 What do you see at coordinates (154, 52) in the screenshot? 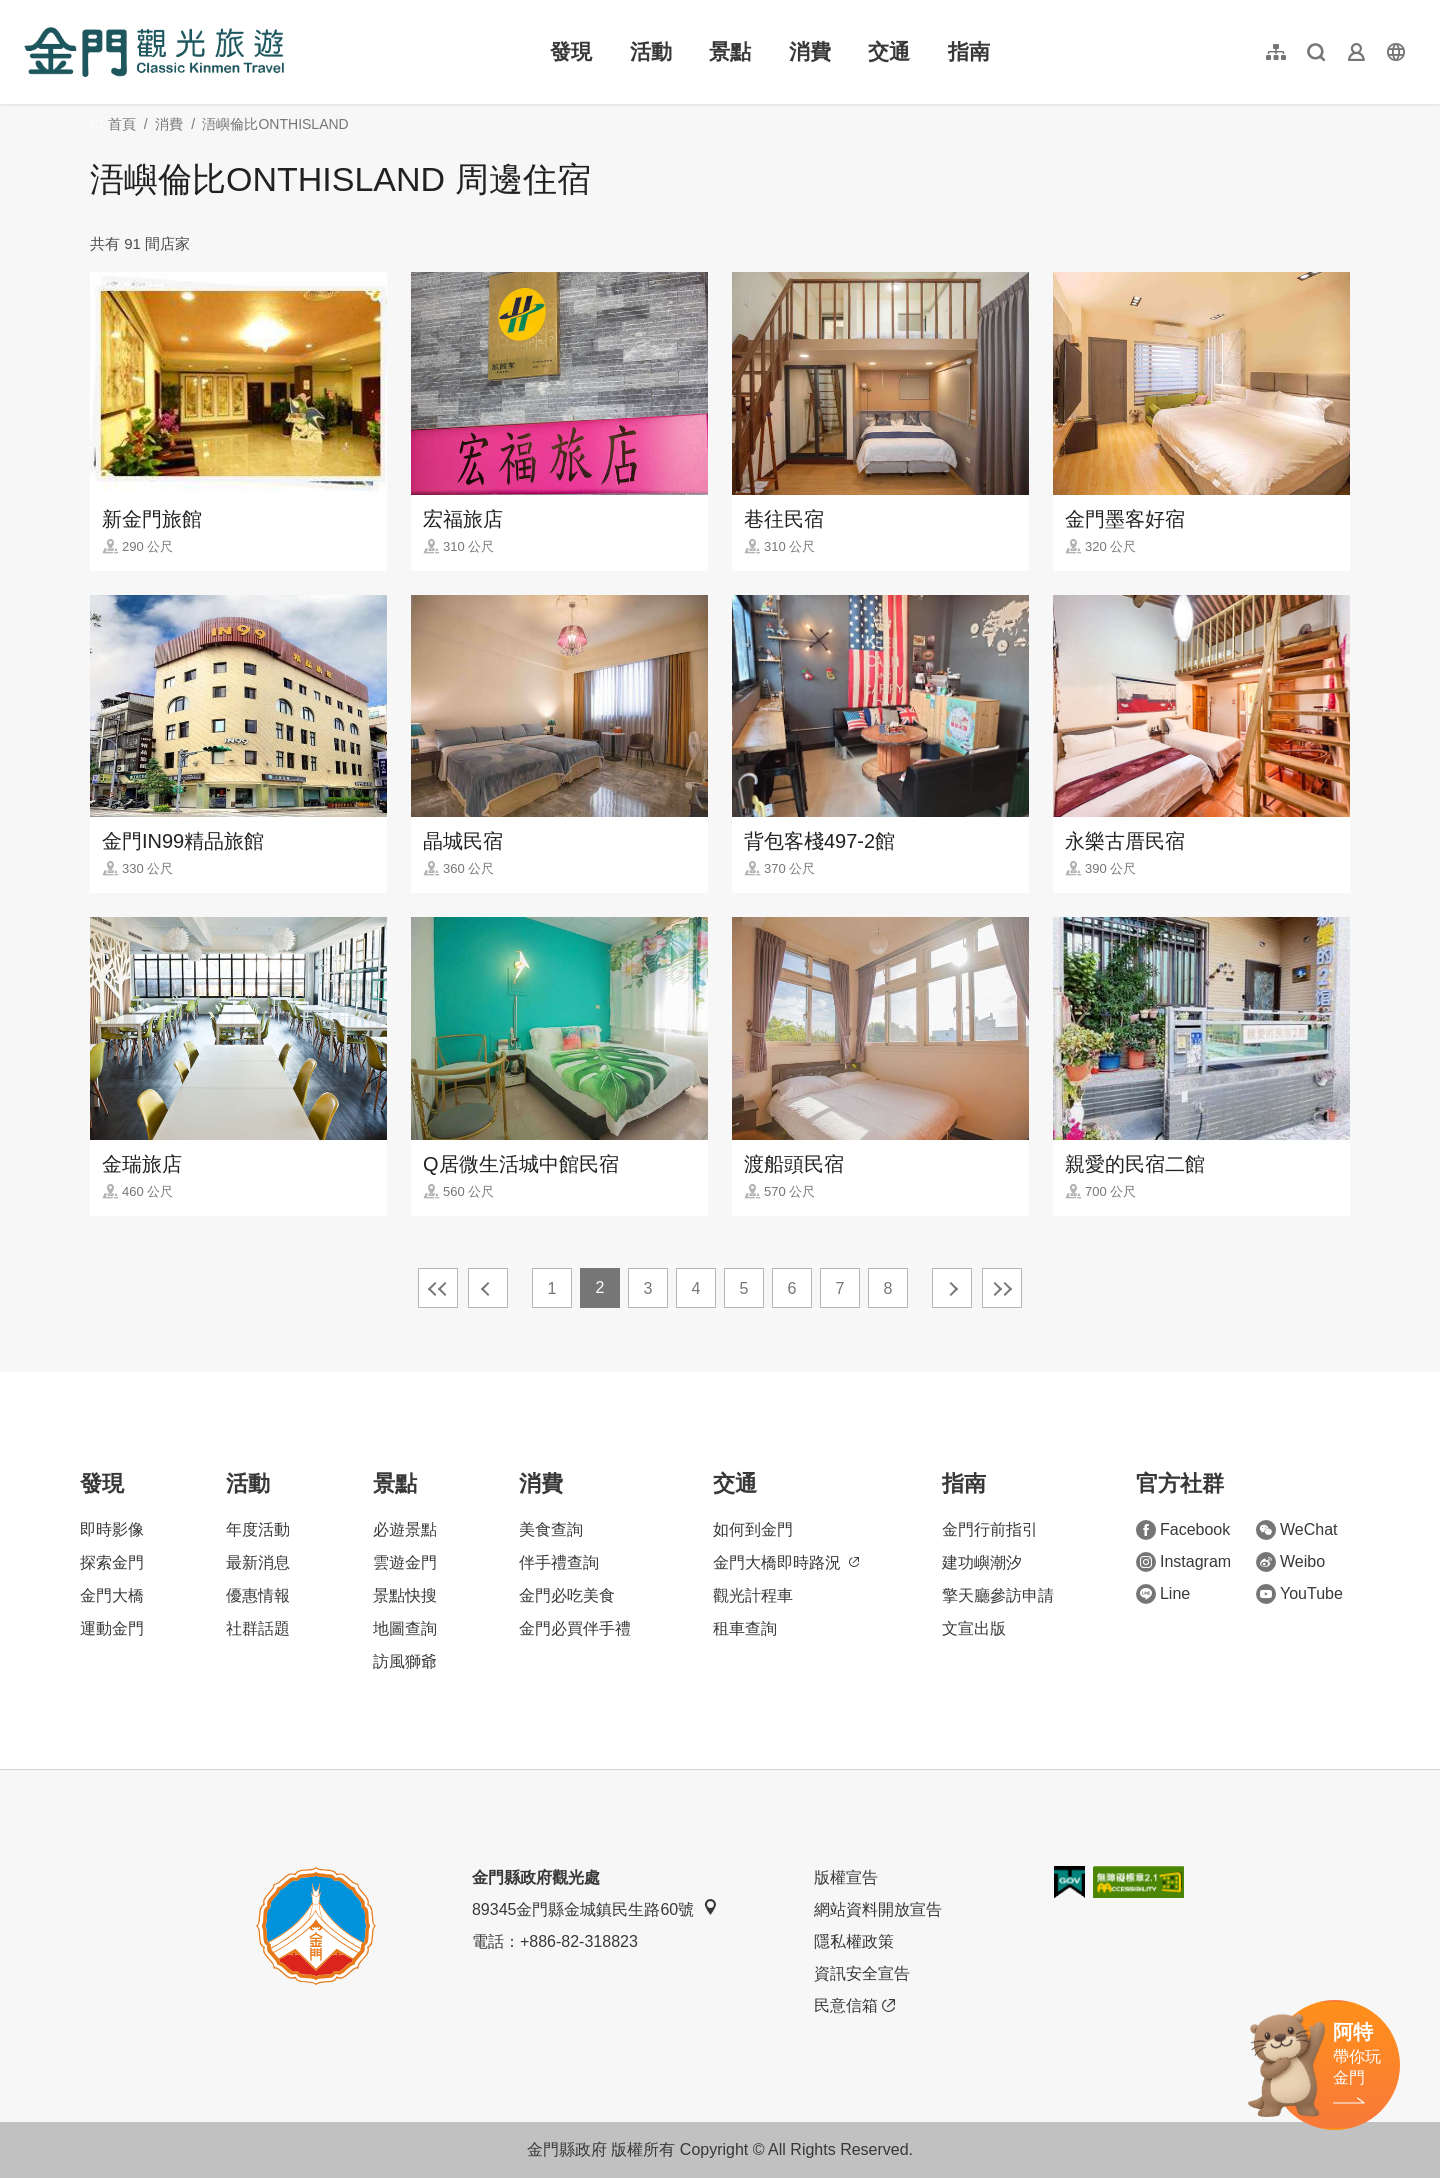
I see `金門觀光旅遊網` at bounding box center [154, 52].